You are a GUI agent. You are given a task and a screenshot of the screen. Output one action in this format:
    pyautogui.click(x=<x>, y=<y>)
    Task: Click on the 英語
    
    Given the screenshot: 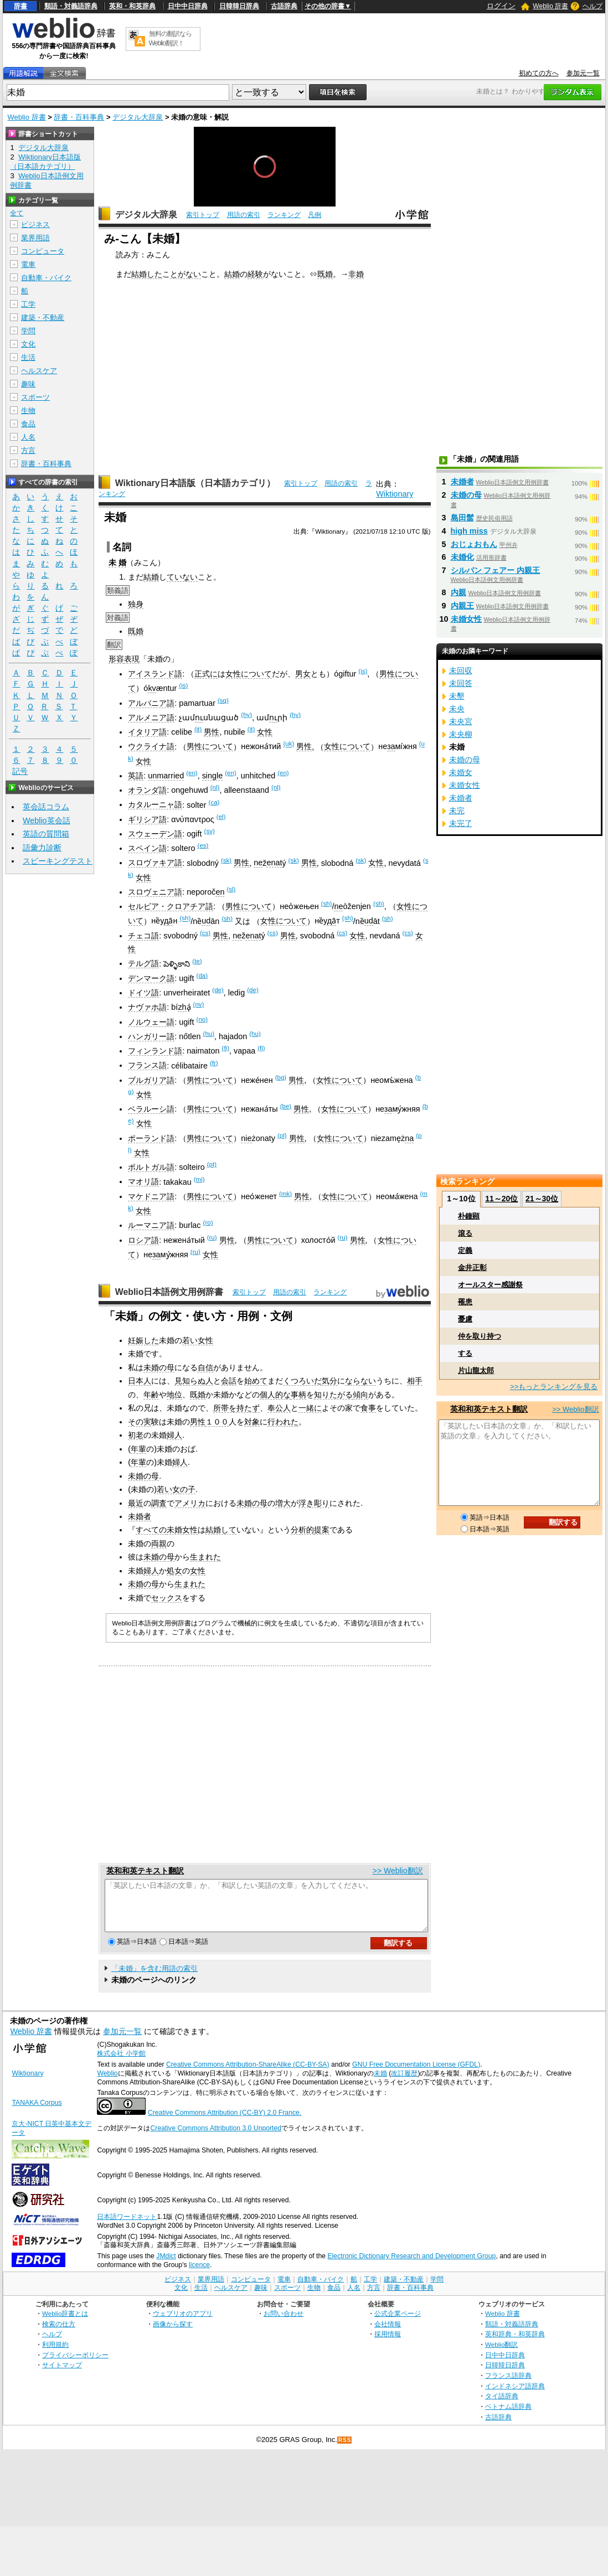 What is the action you would take?
    pyautogui.click(x=135, y=775)
    